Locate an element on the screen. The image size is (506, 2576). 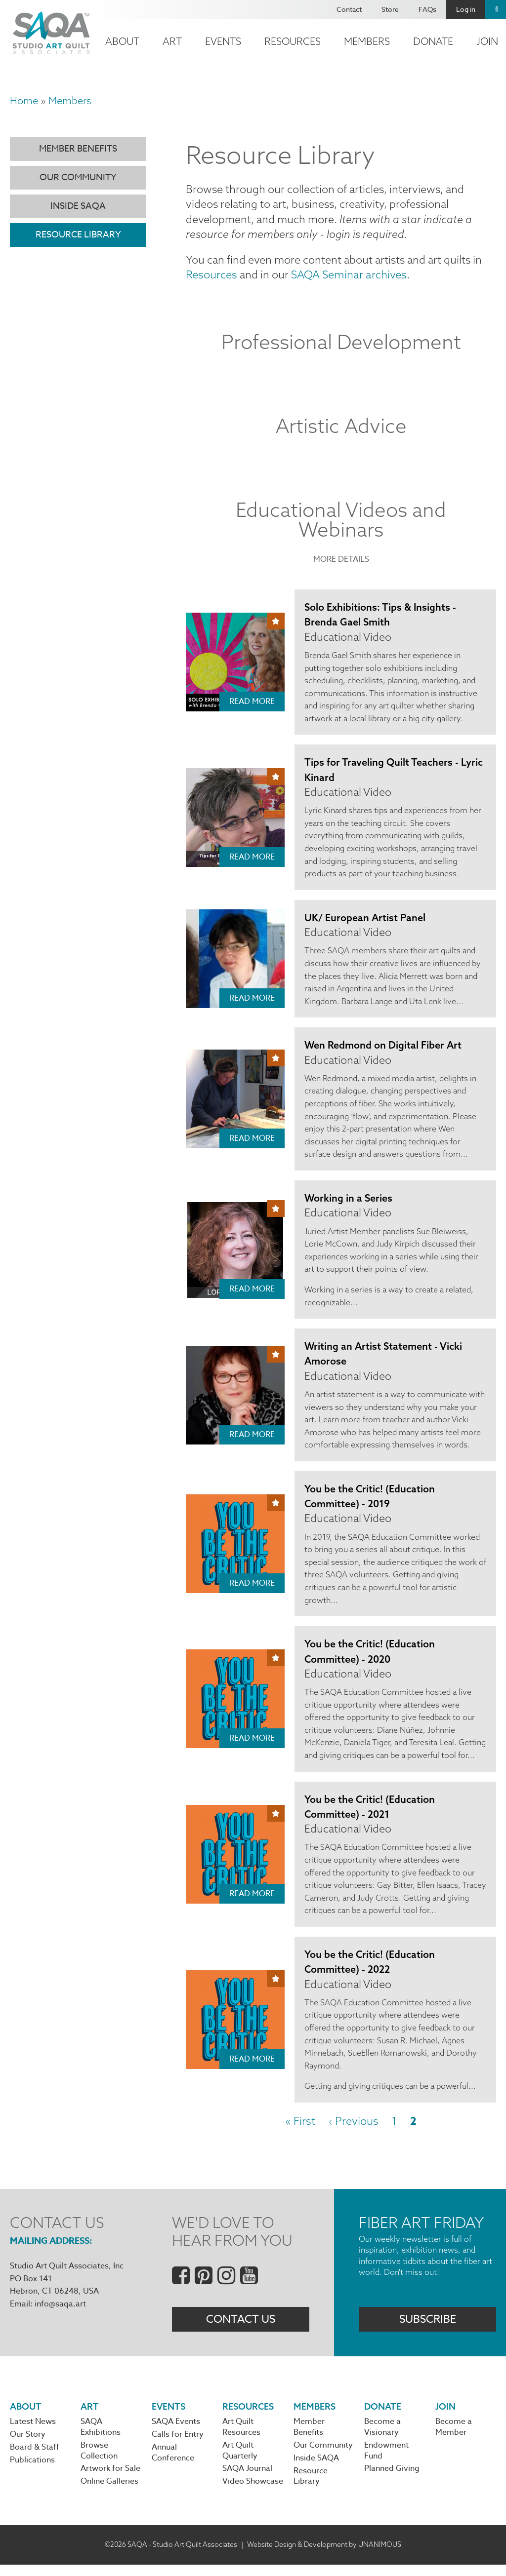
Board & Staff is located at coordinates (34, 2458).